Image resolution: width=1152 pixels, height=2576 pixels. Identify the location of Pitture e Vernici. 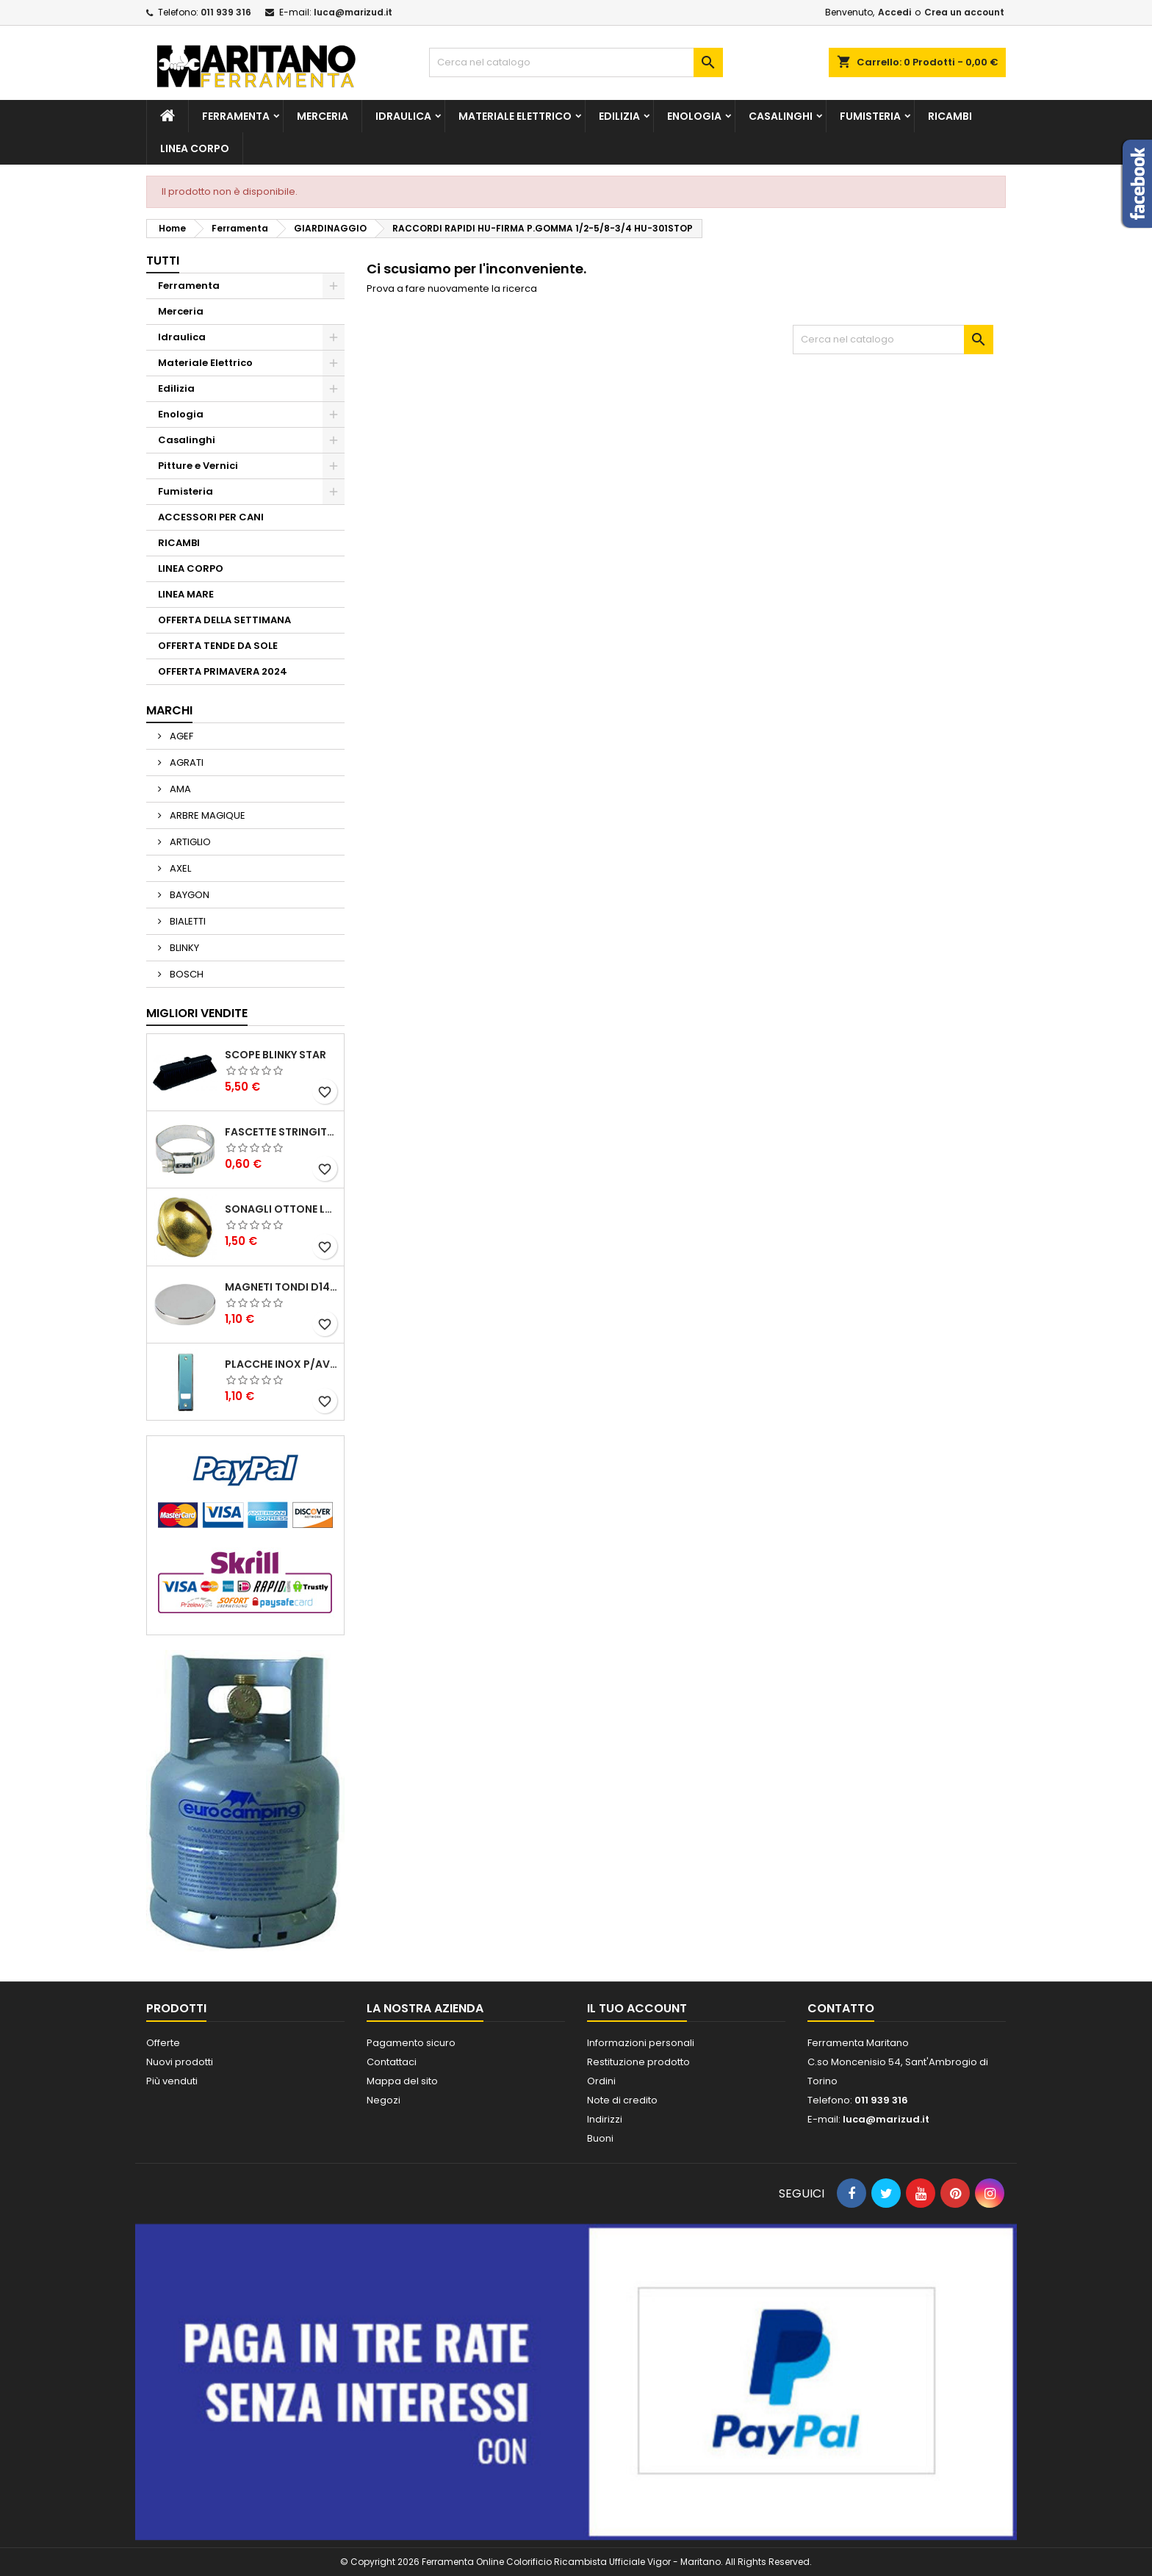
(198, 466).